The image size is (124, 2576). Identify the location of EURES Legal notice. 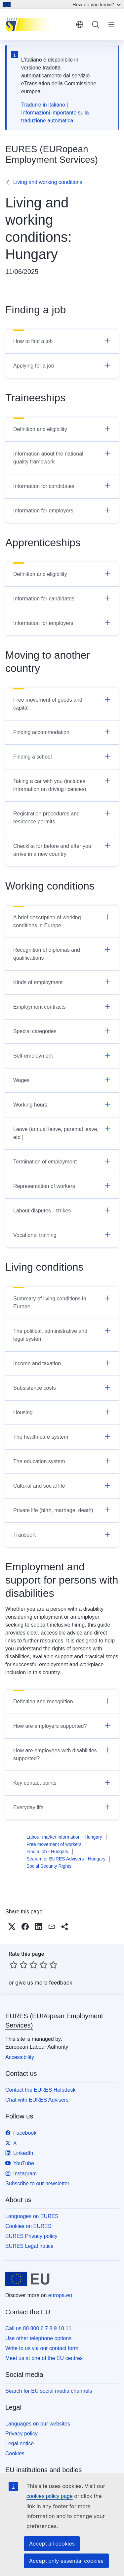
(29, 2246).